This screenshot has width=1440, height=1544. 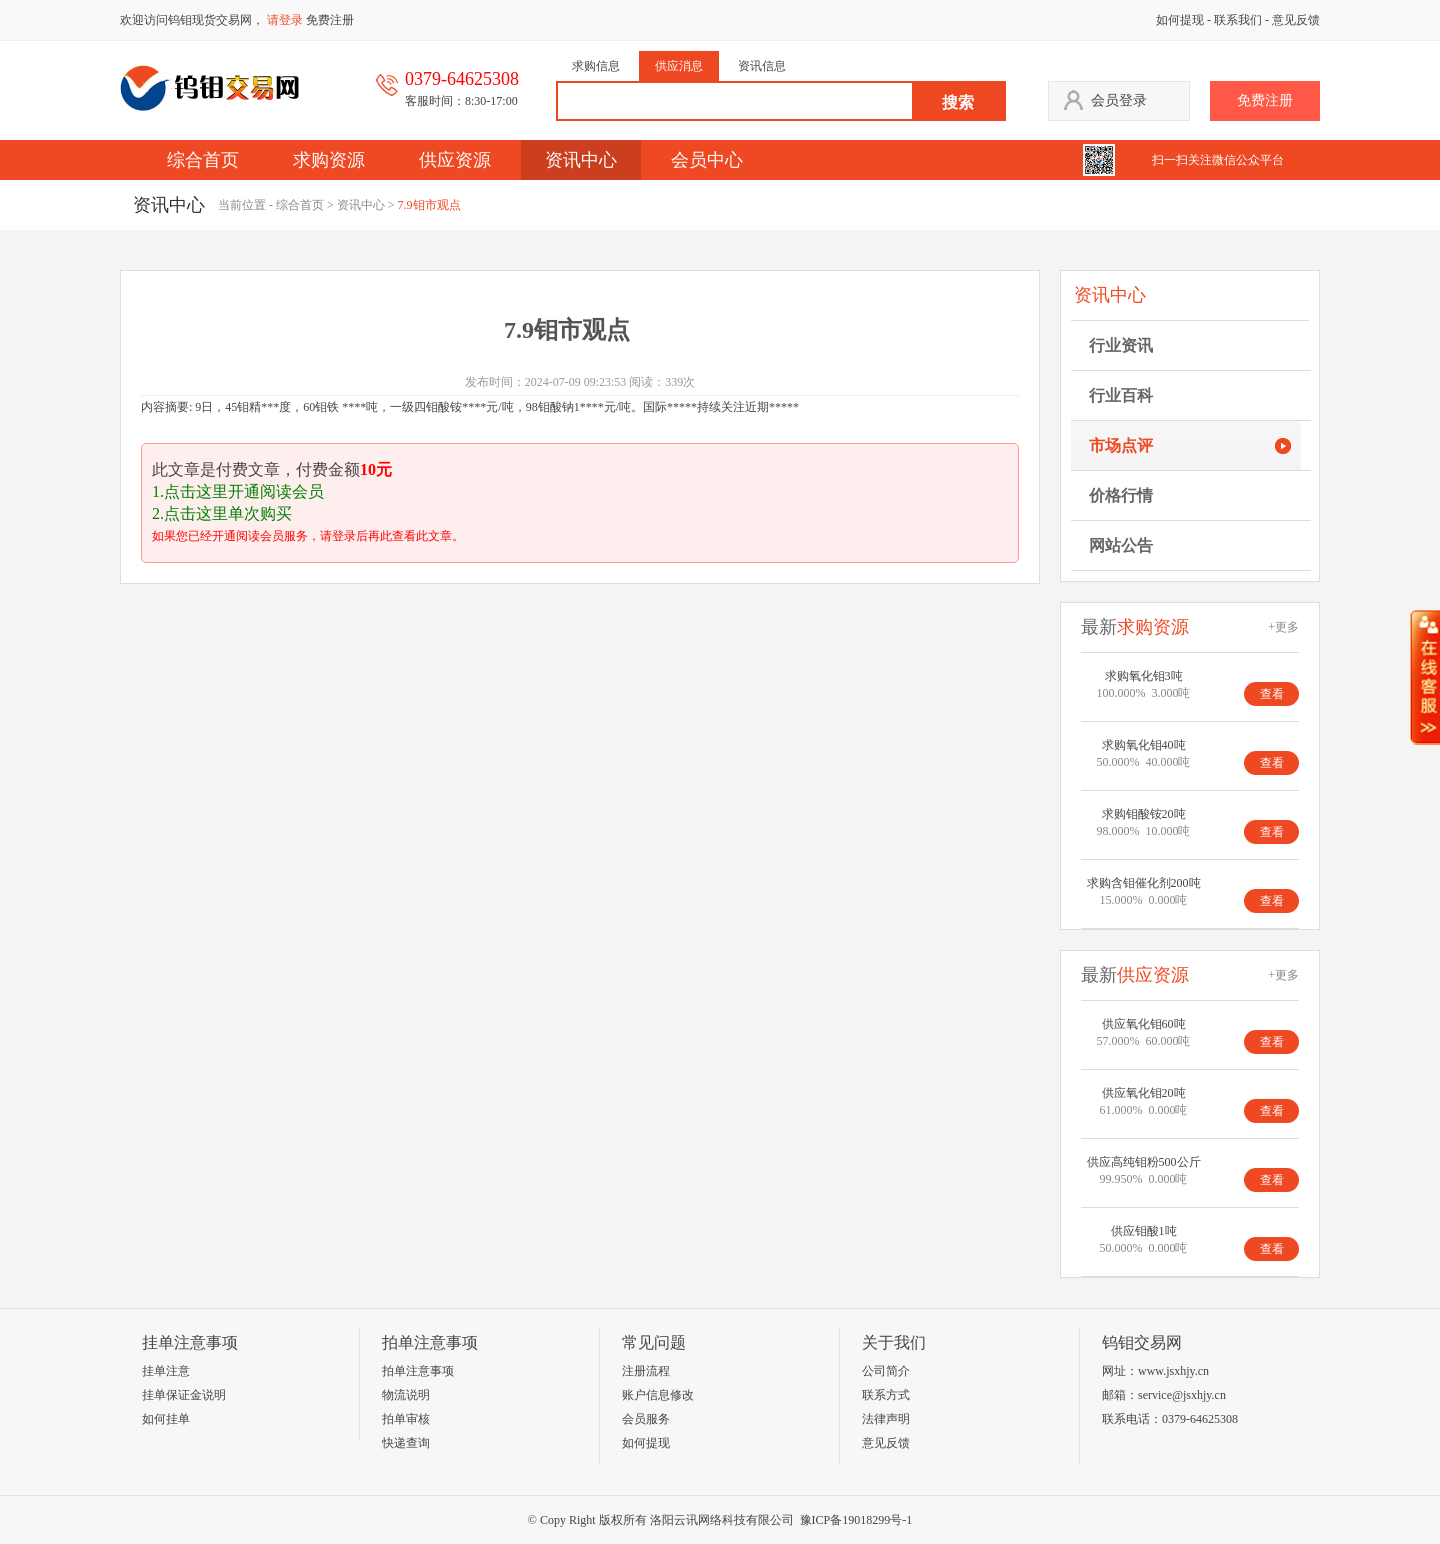 I want to click on 会员中心, so click(x=707, y=160).